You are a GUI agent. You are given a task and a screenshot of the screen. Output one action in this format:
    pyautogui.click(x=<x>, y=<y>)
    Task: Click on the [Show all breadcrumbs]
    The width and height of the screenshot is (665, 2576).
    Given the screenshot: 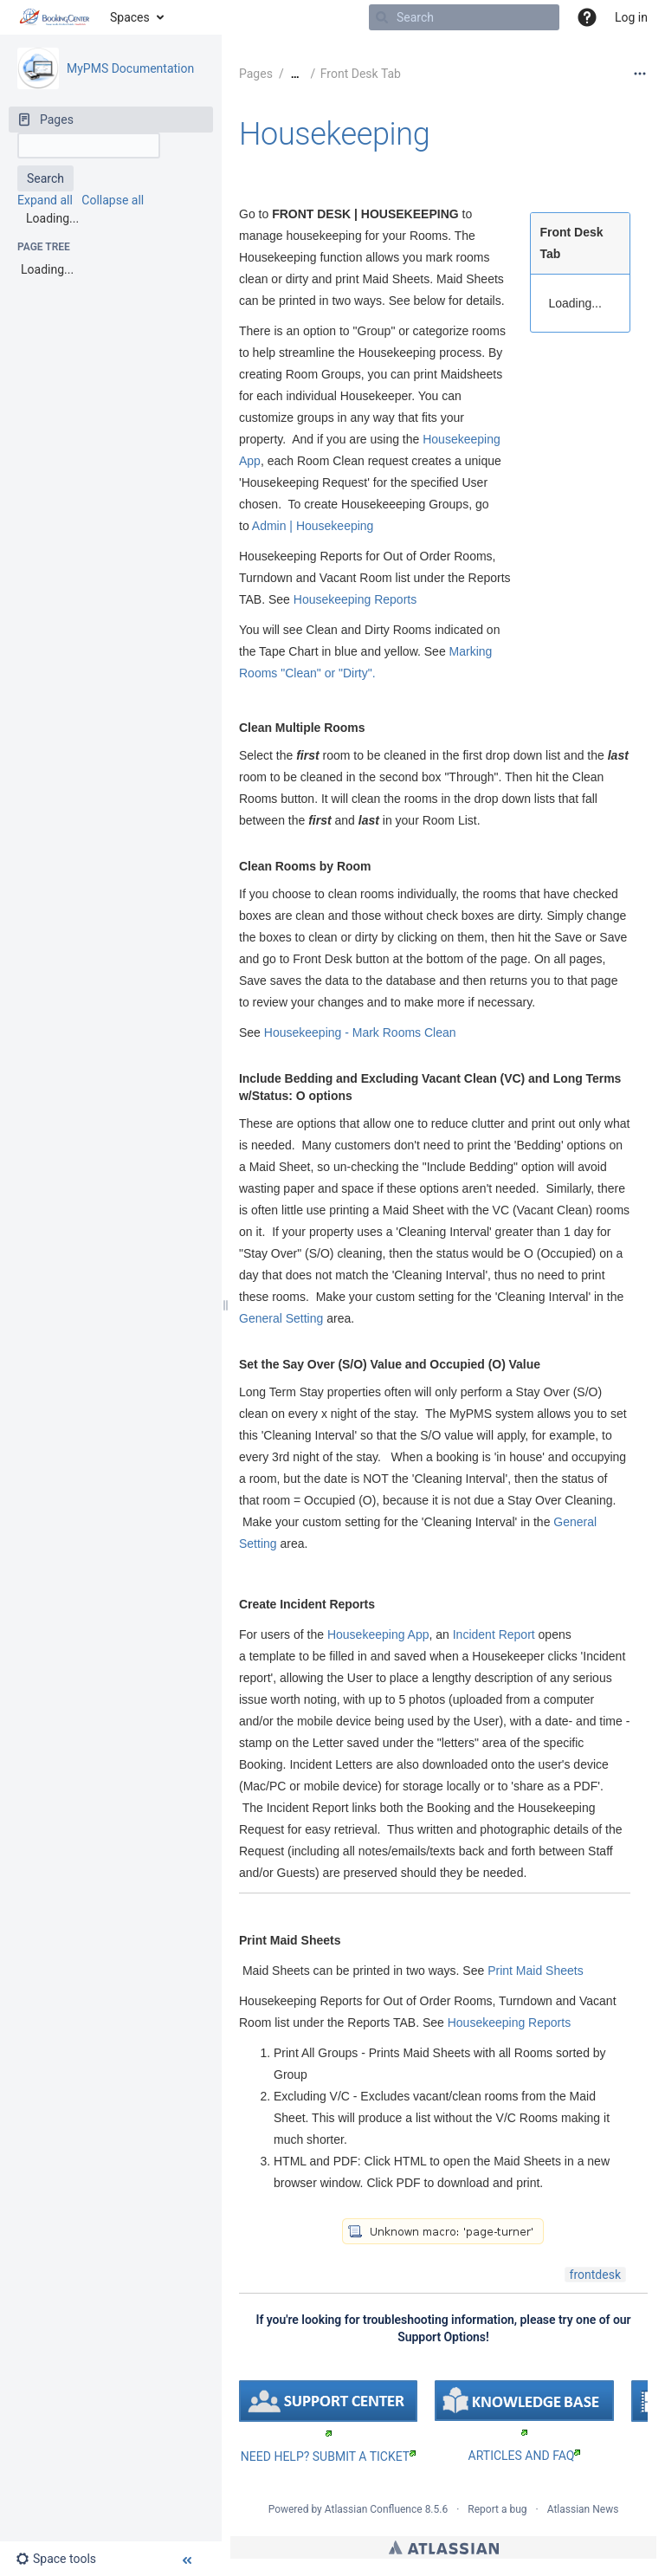 What is the action you would take?
    pyautogui.click(x=295, y=74)
    